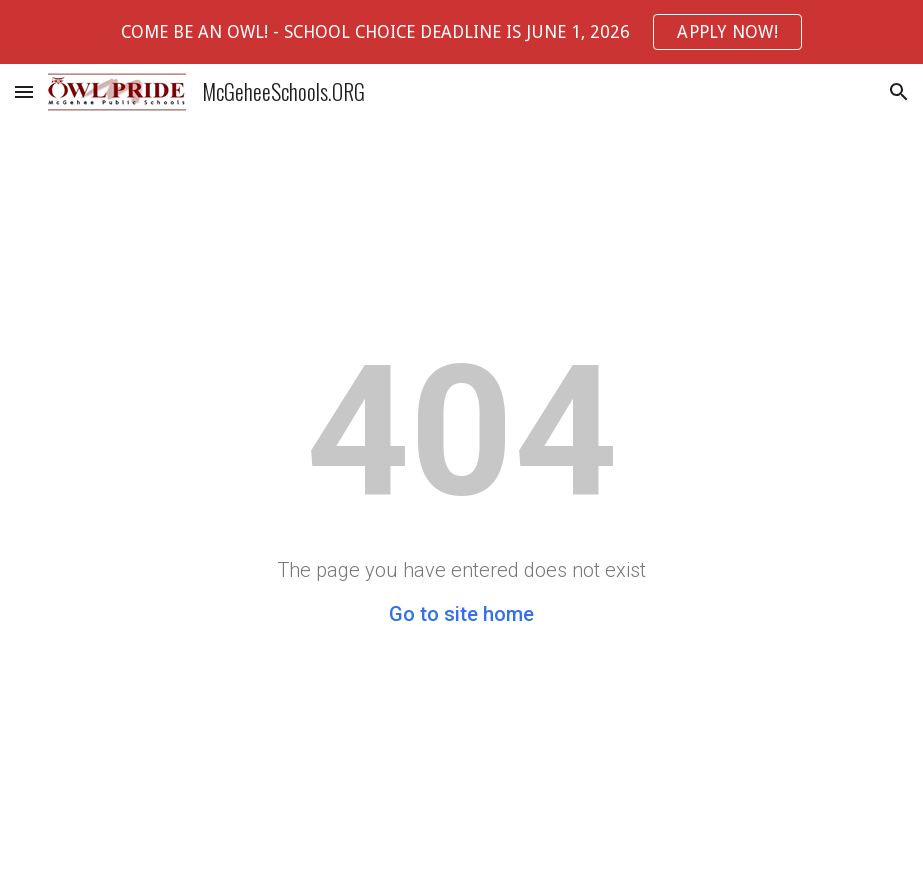 This screenshot has height=882, width=923. Describe the element at coordinates (461, 614) in the screenshot. I see `Go to site home` at that location.